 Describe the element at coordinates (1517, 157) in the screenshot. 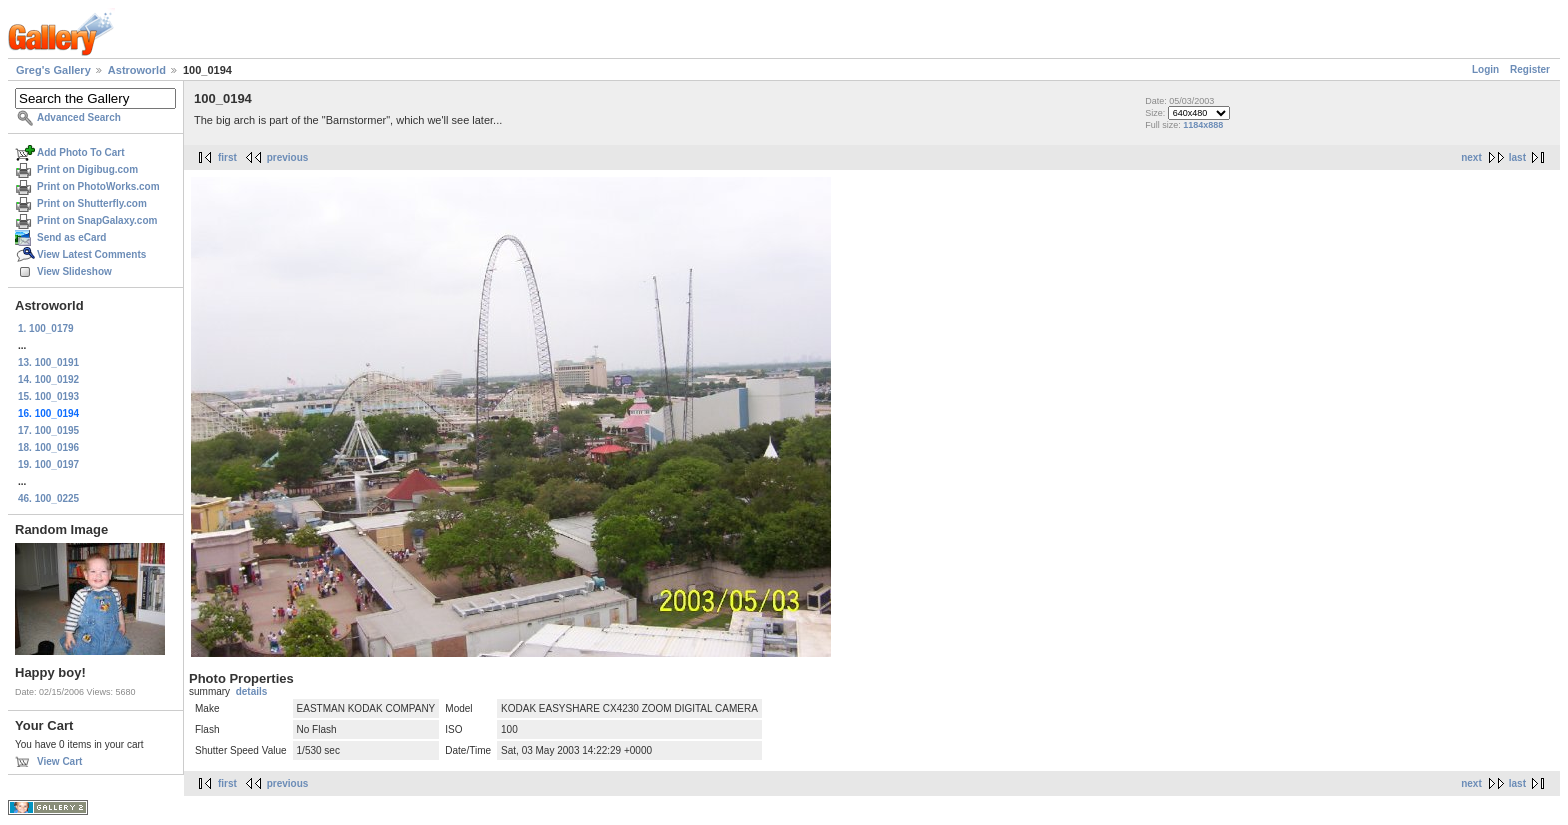

I see `last` at that location.